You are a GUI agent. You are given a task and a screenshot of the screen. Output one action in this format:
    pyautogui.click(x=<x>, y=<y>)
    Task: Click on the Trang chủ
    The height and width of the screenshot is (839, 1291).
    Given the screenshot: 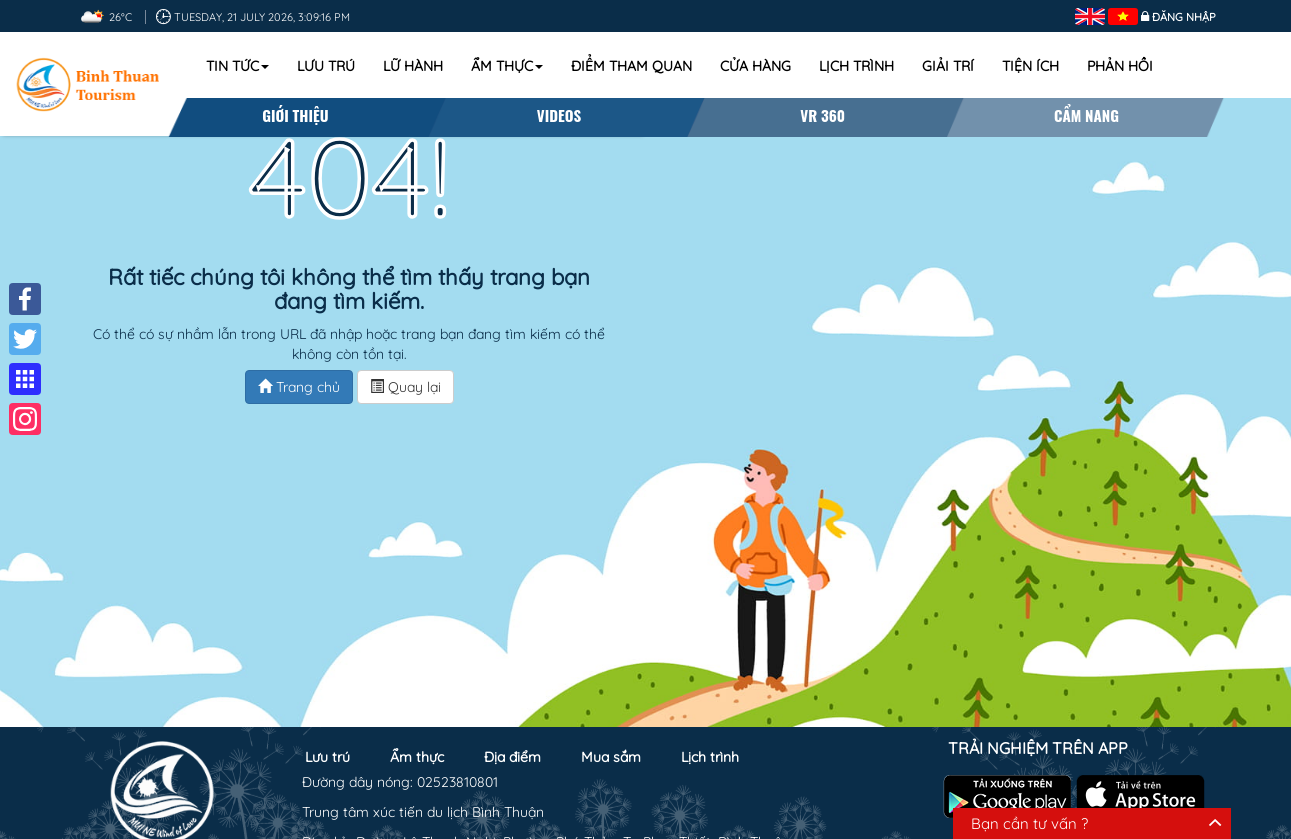 What is the action you would take?
    pyautogui.click(x=299, y=387)
    